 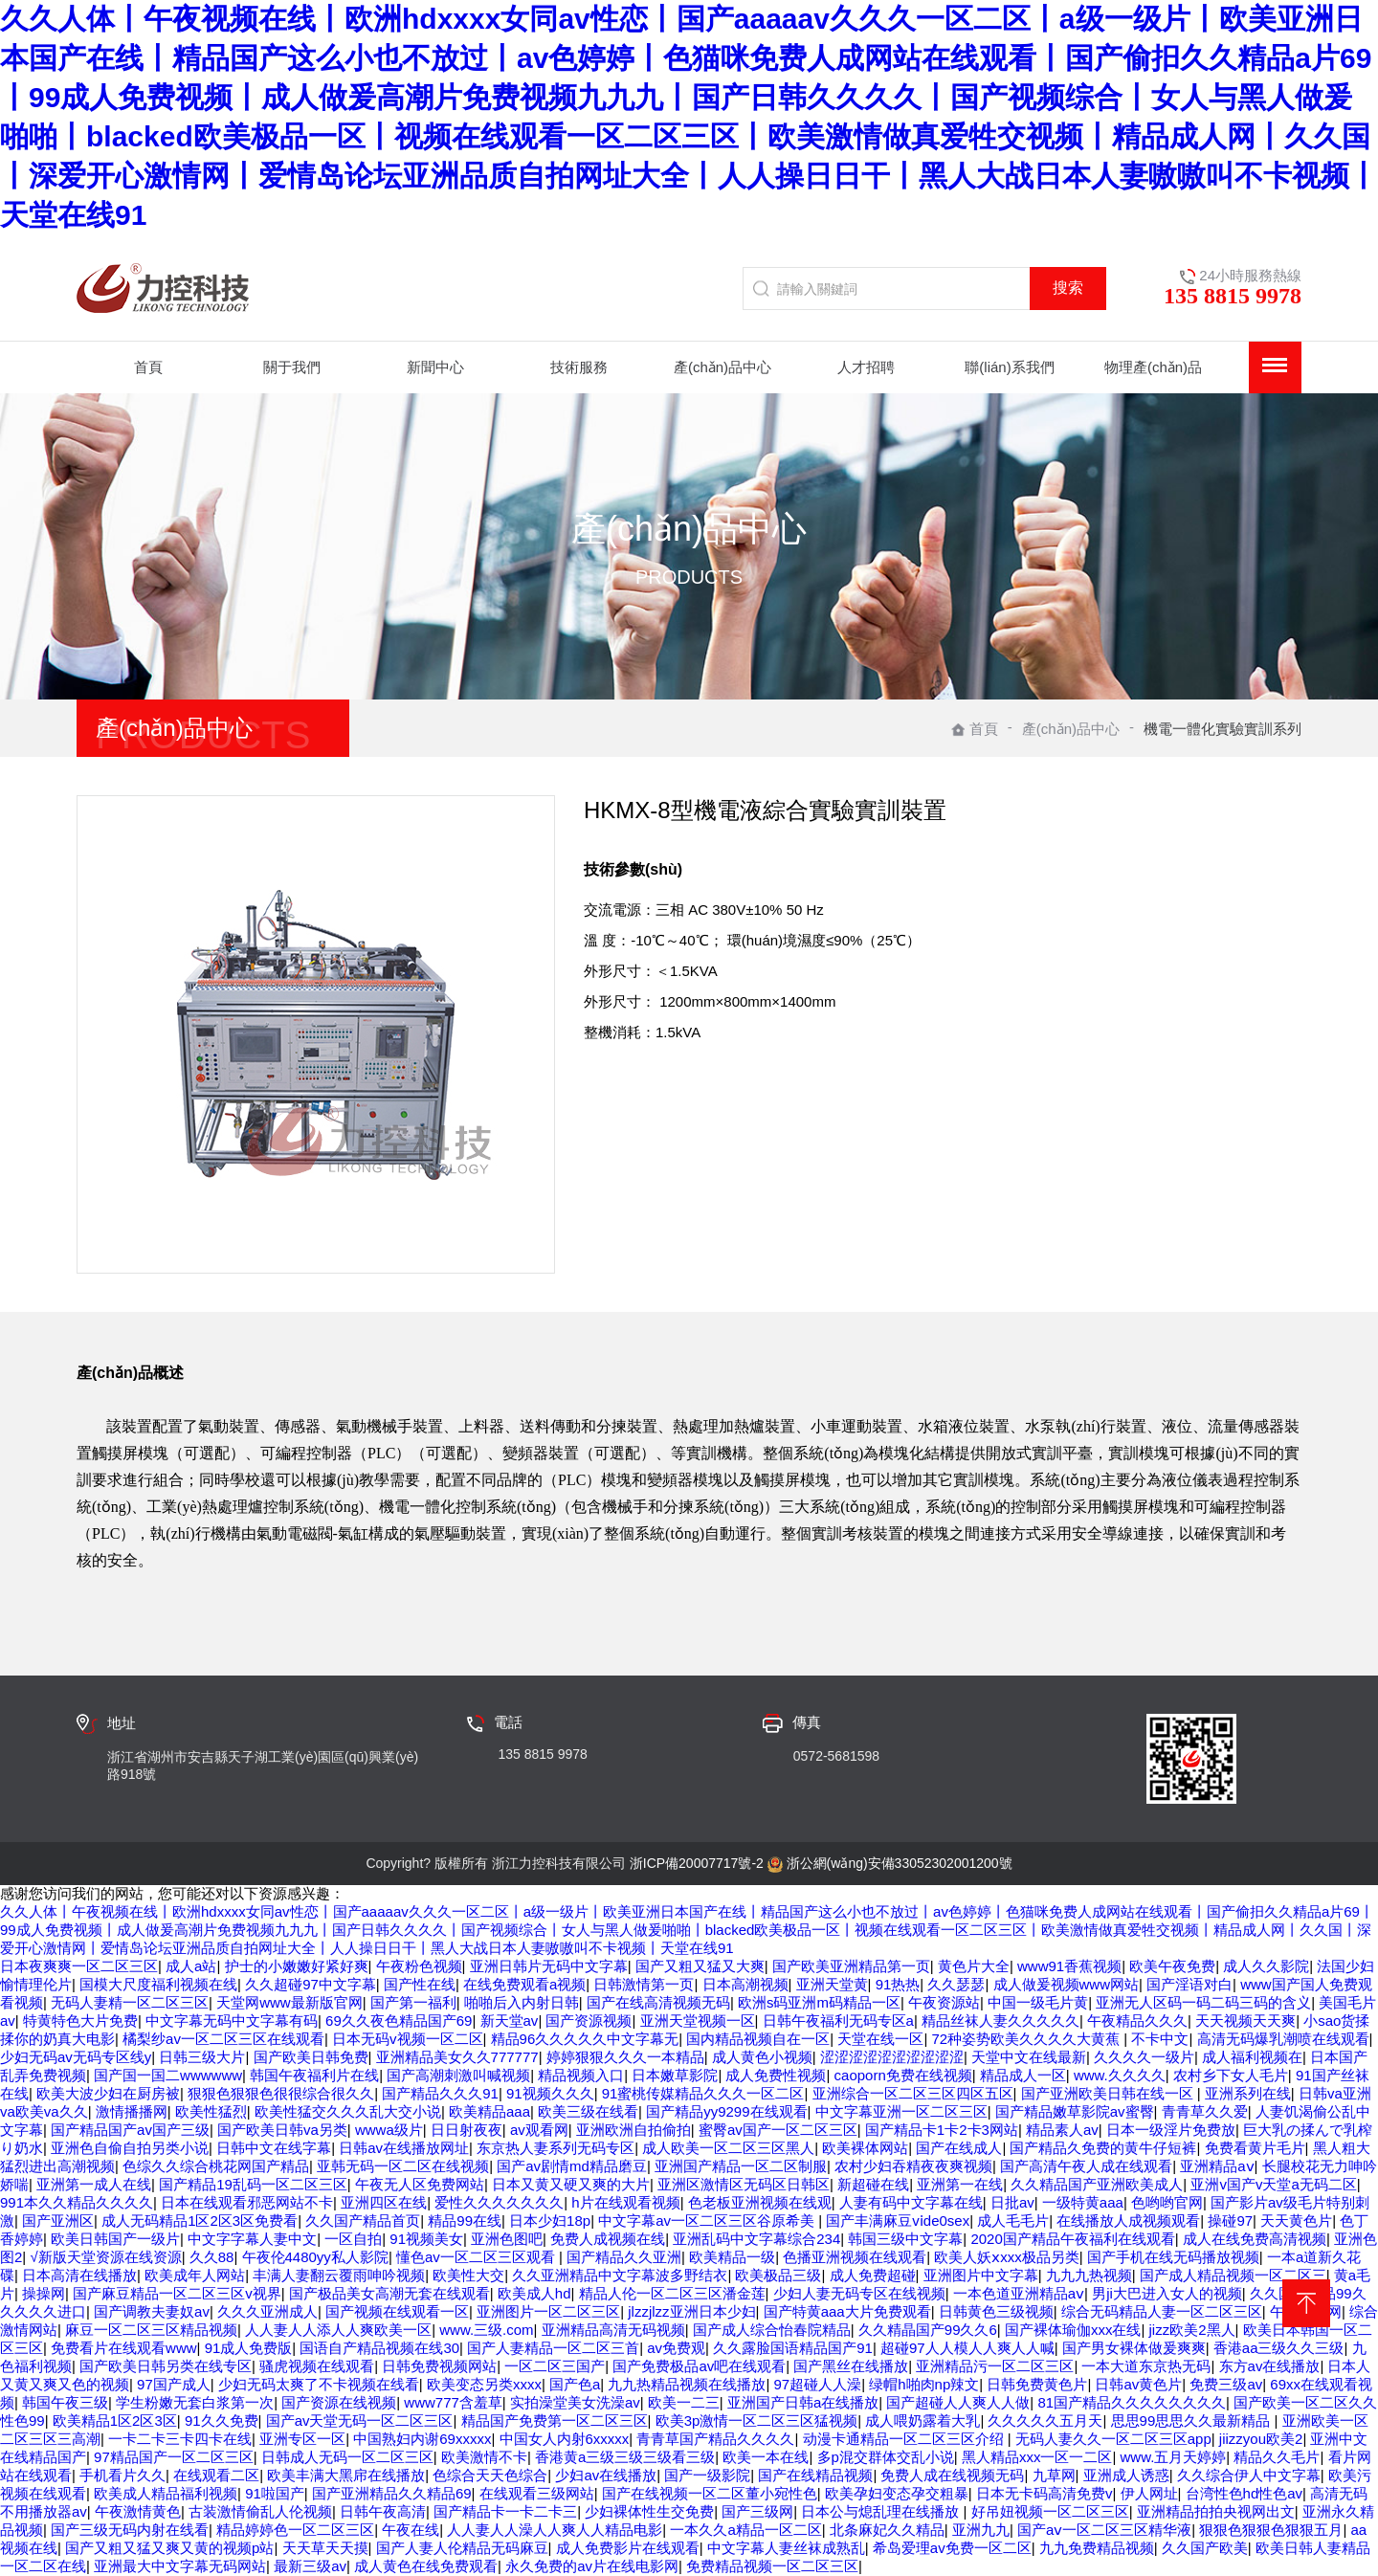 I want to click on 国产精品卡一卡二卡三, so click(x=505, y=2511).